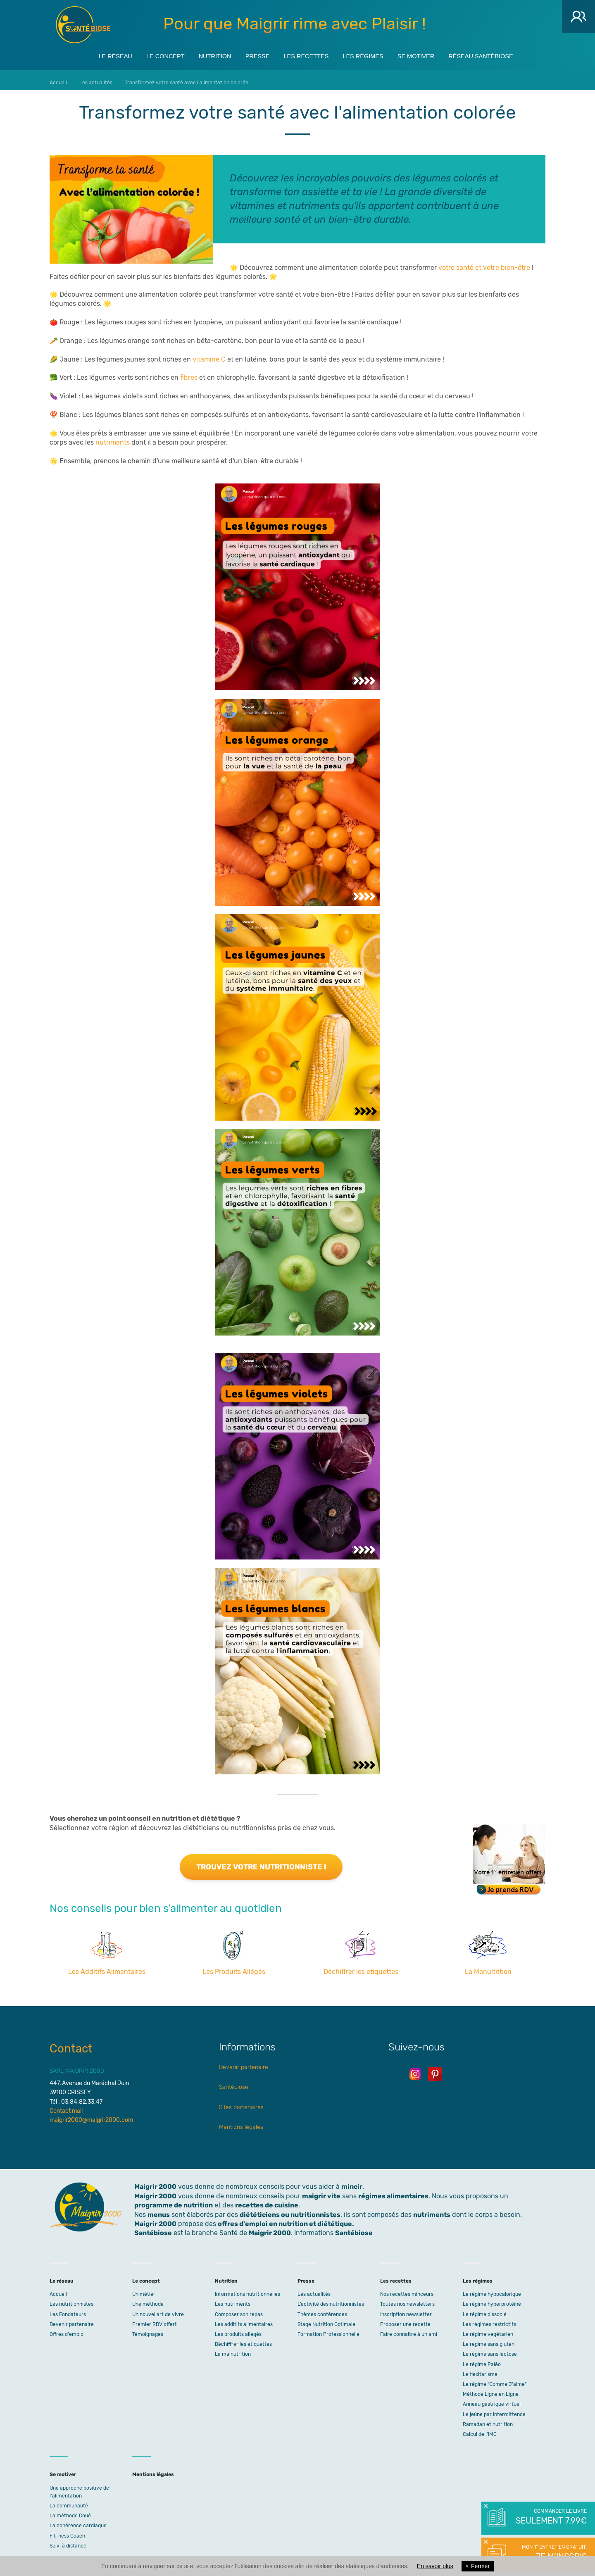  I want to click on Les produits allégés, so click(238, 2330).